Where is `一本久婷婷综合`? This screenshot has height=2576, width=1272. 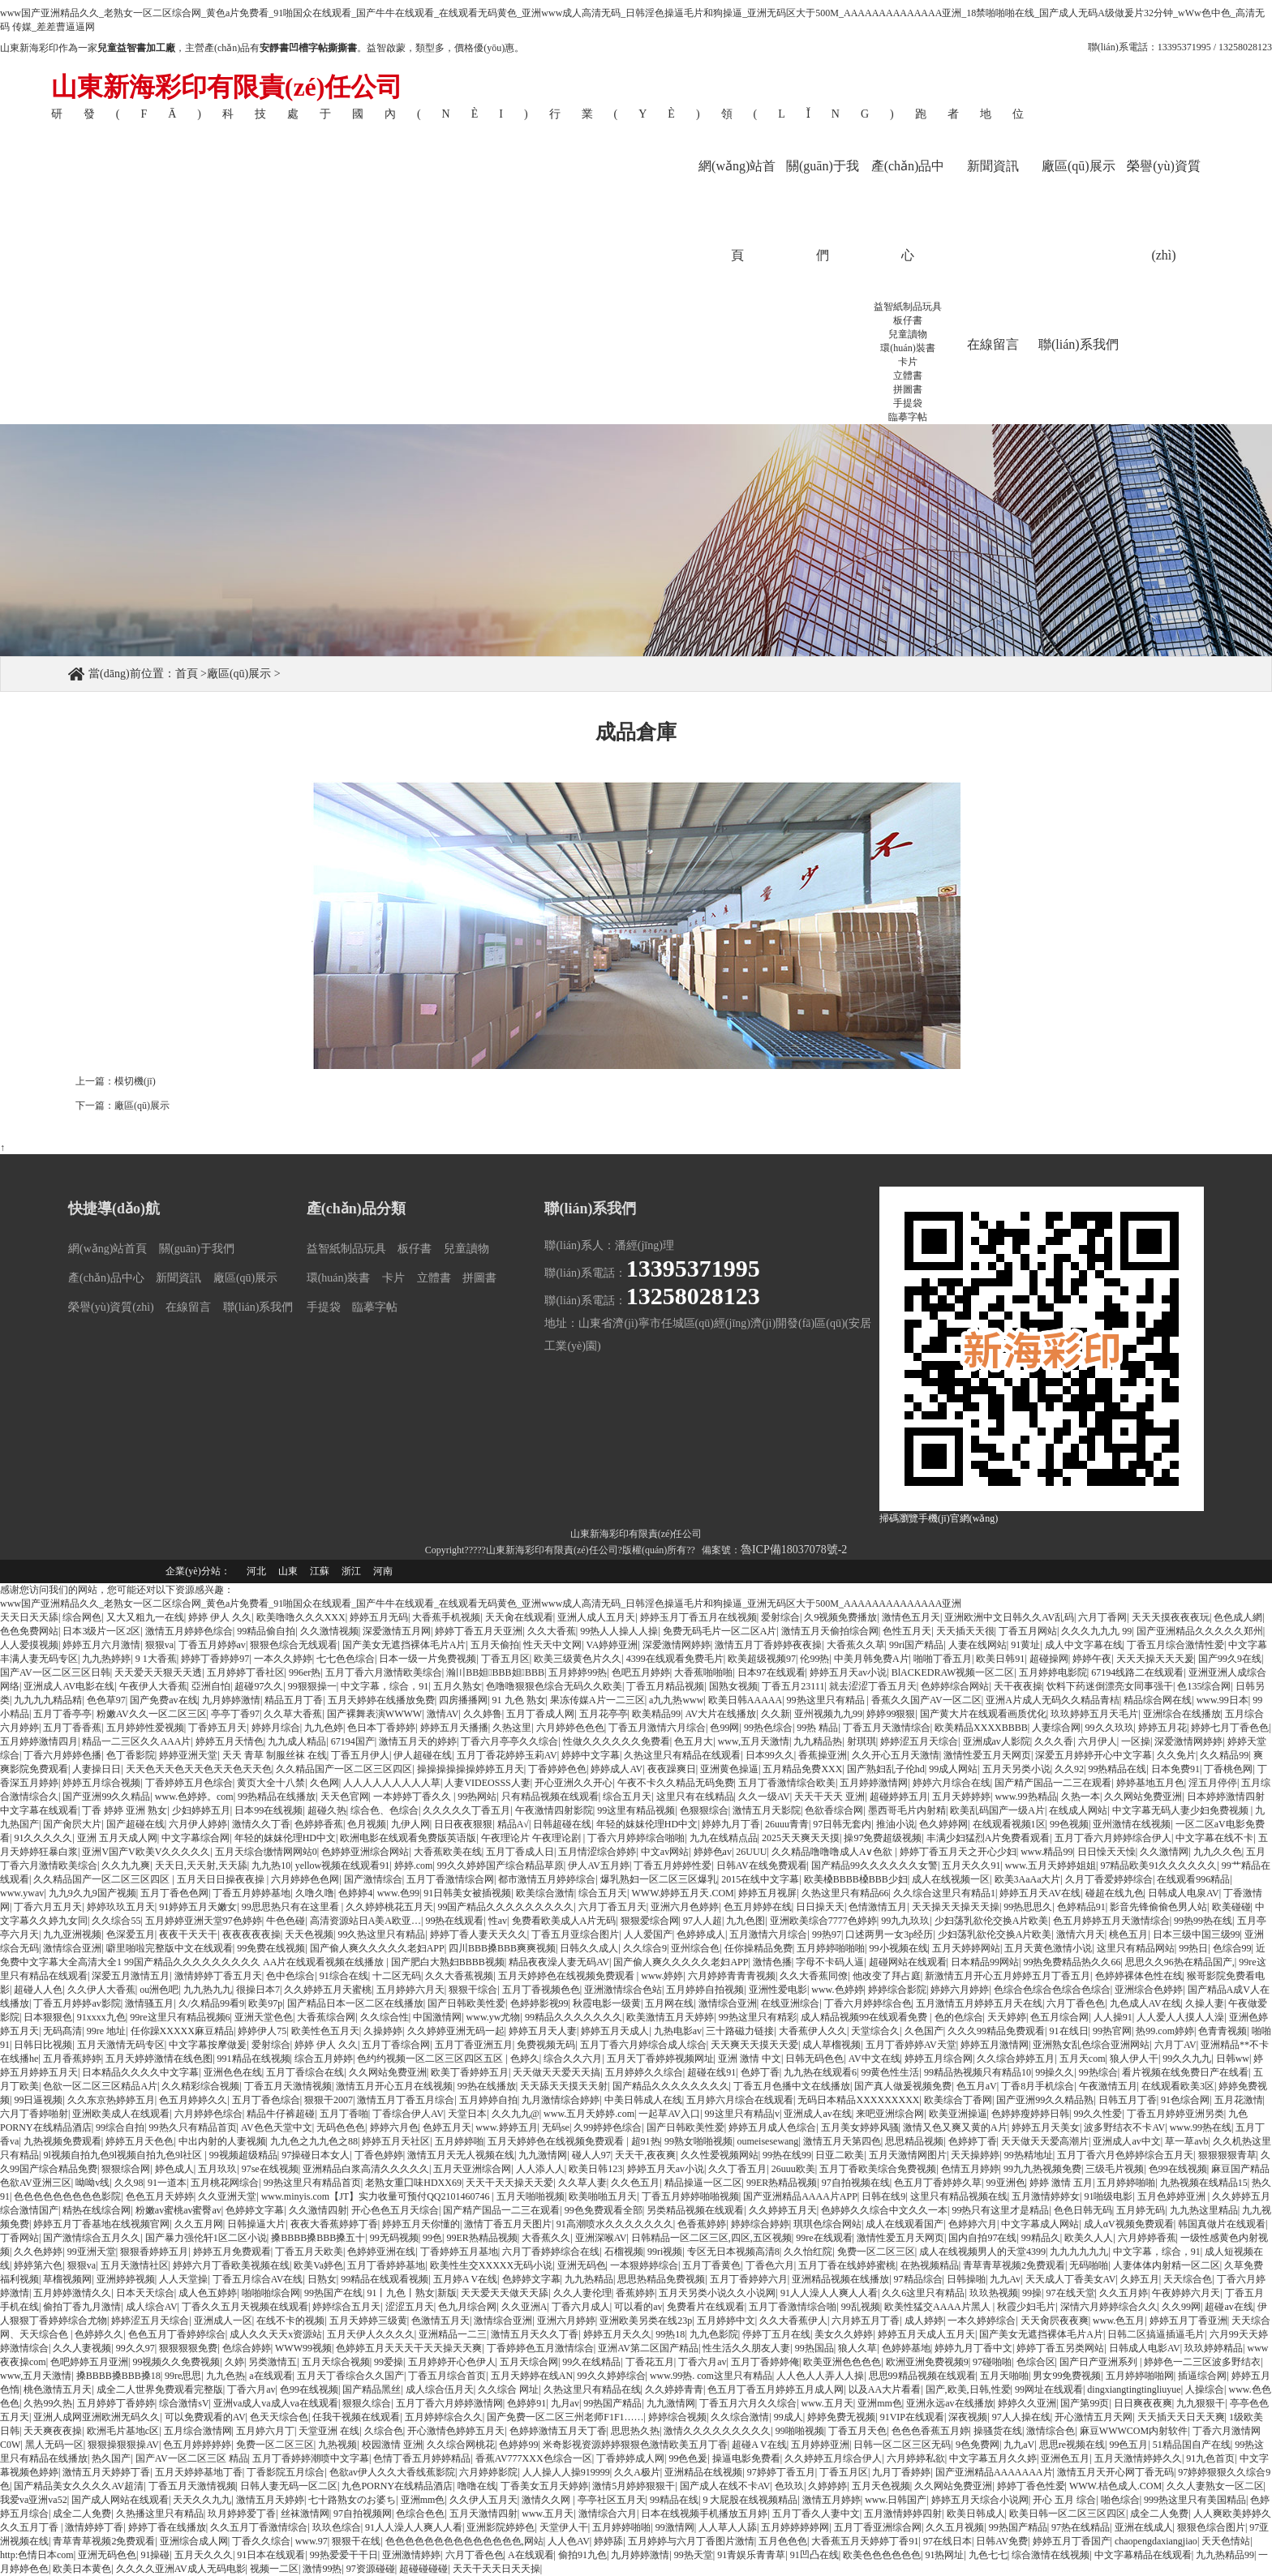 一本久婷婷综合 is located at coordinates (982, 2320).